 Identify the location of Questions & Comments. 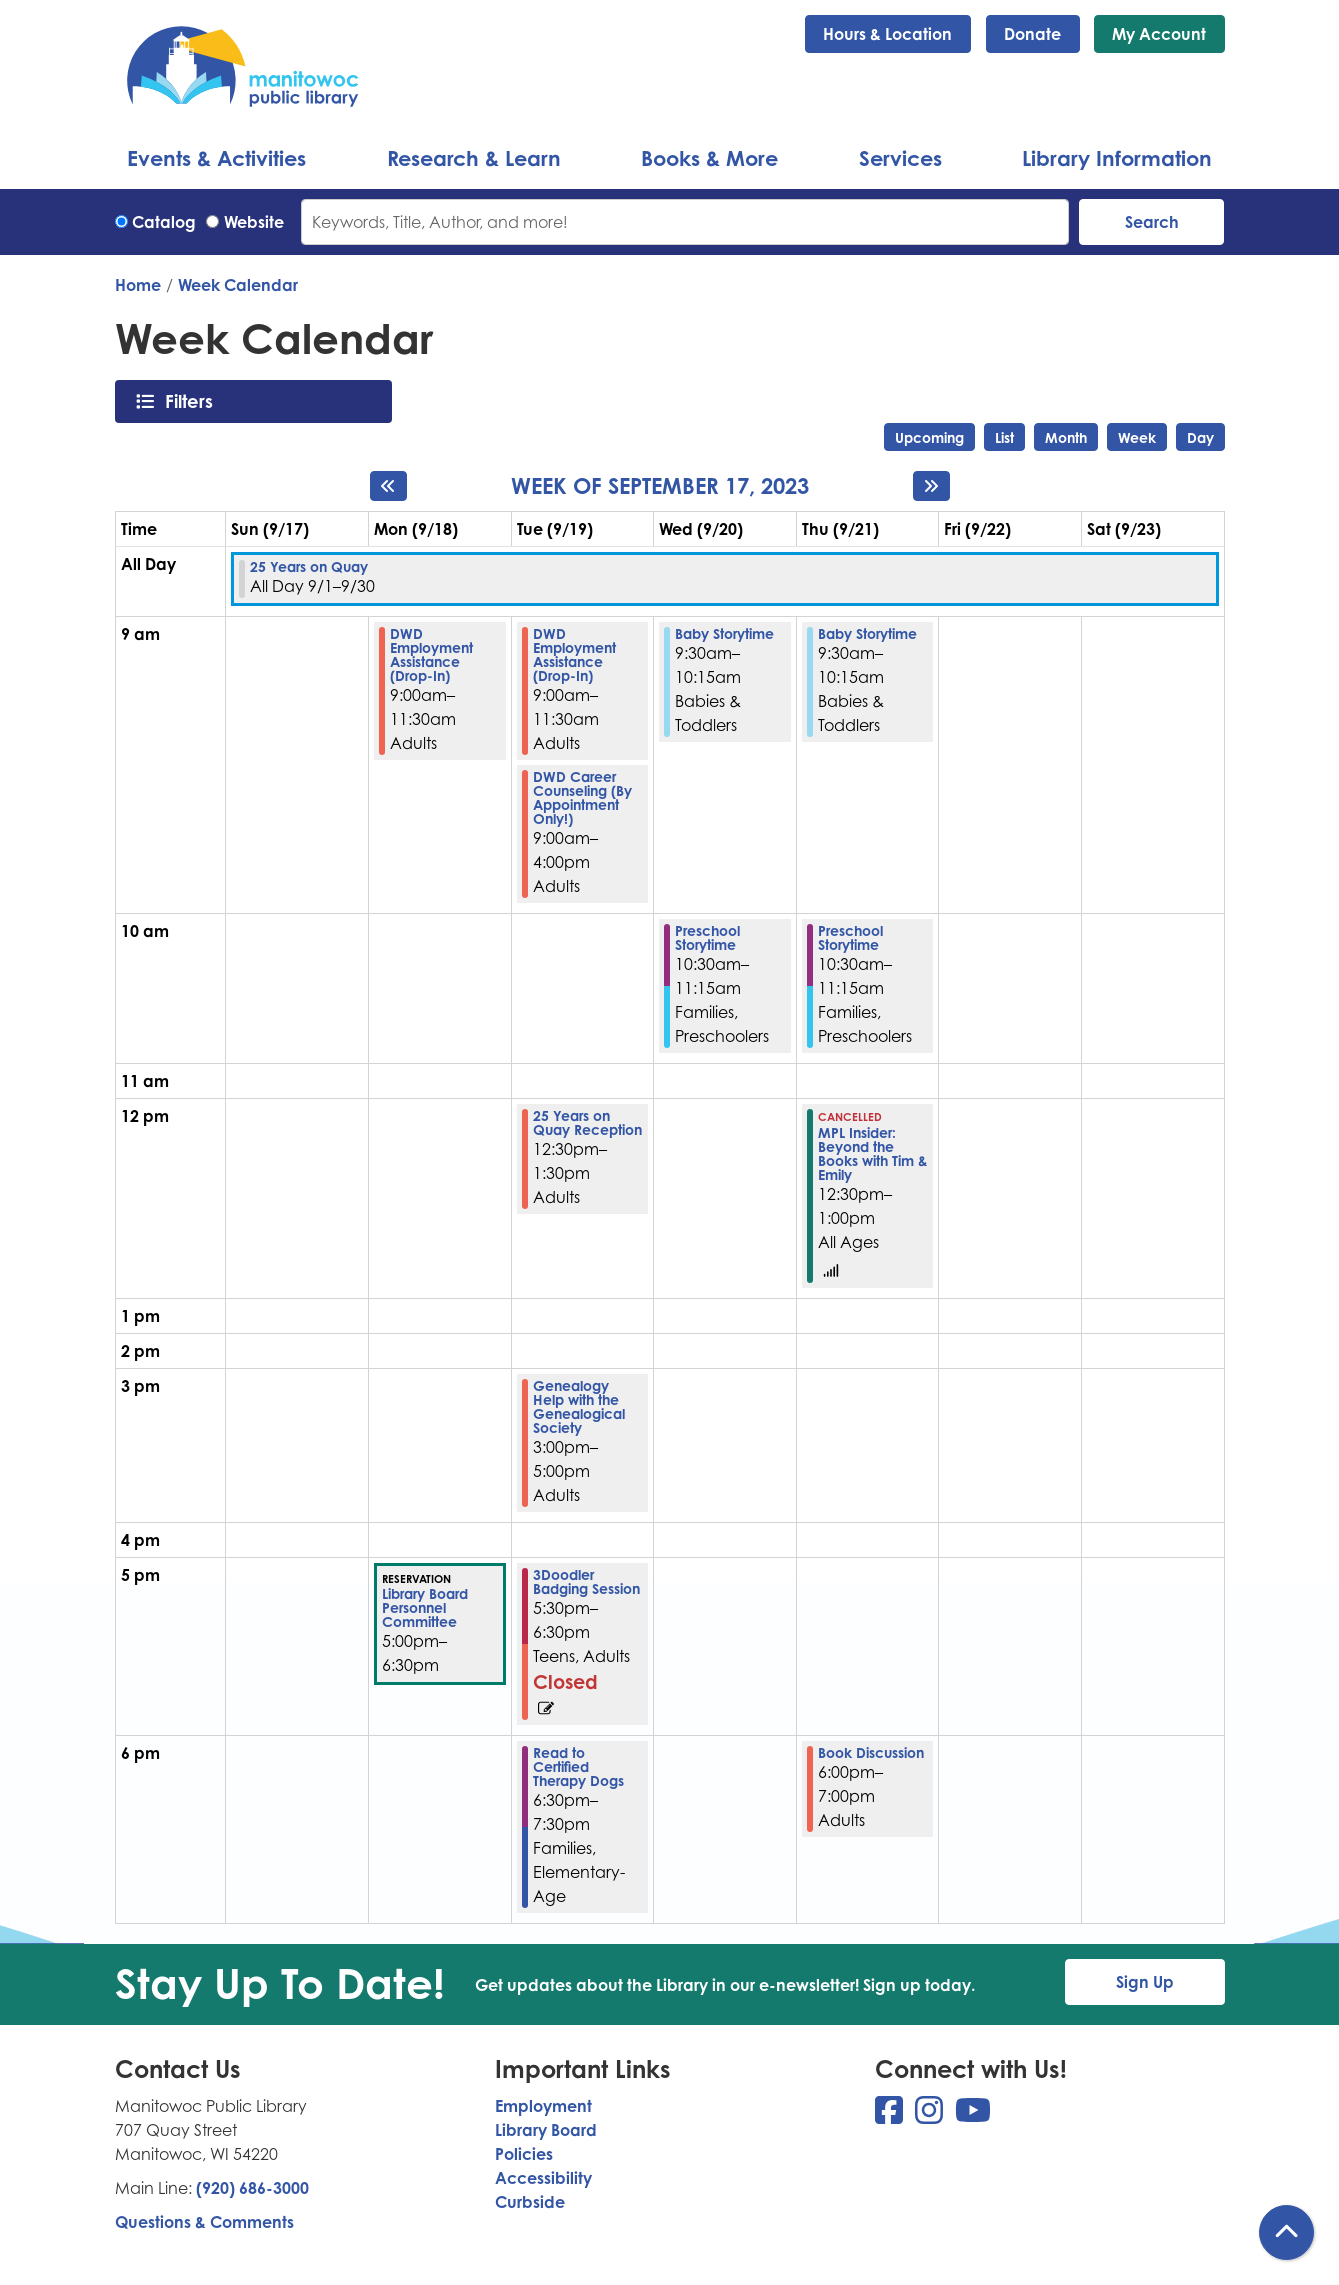
(204, 2222).